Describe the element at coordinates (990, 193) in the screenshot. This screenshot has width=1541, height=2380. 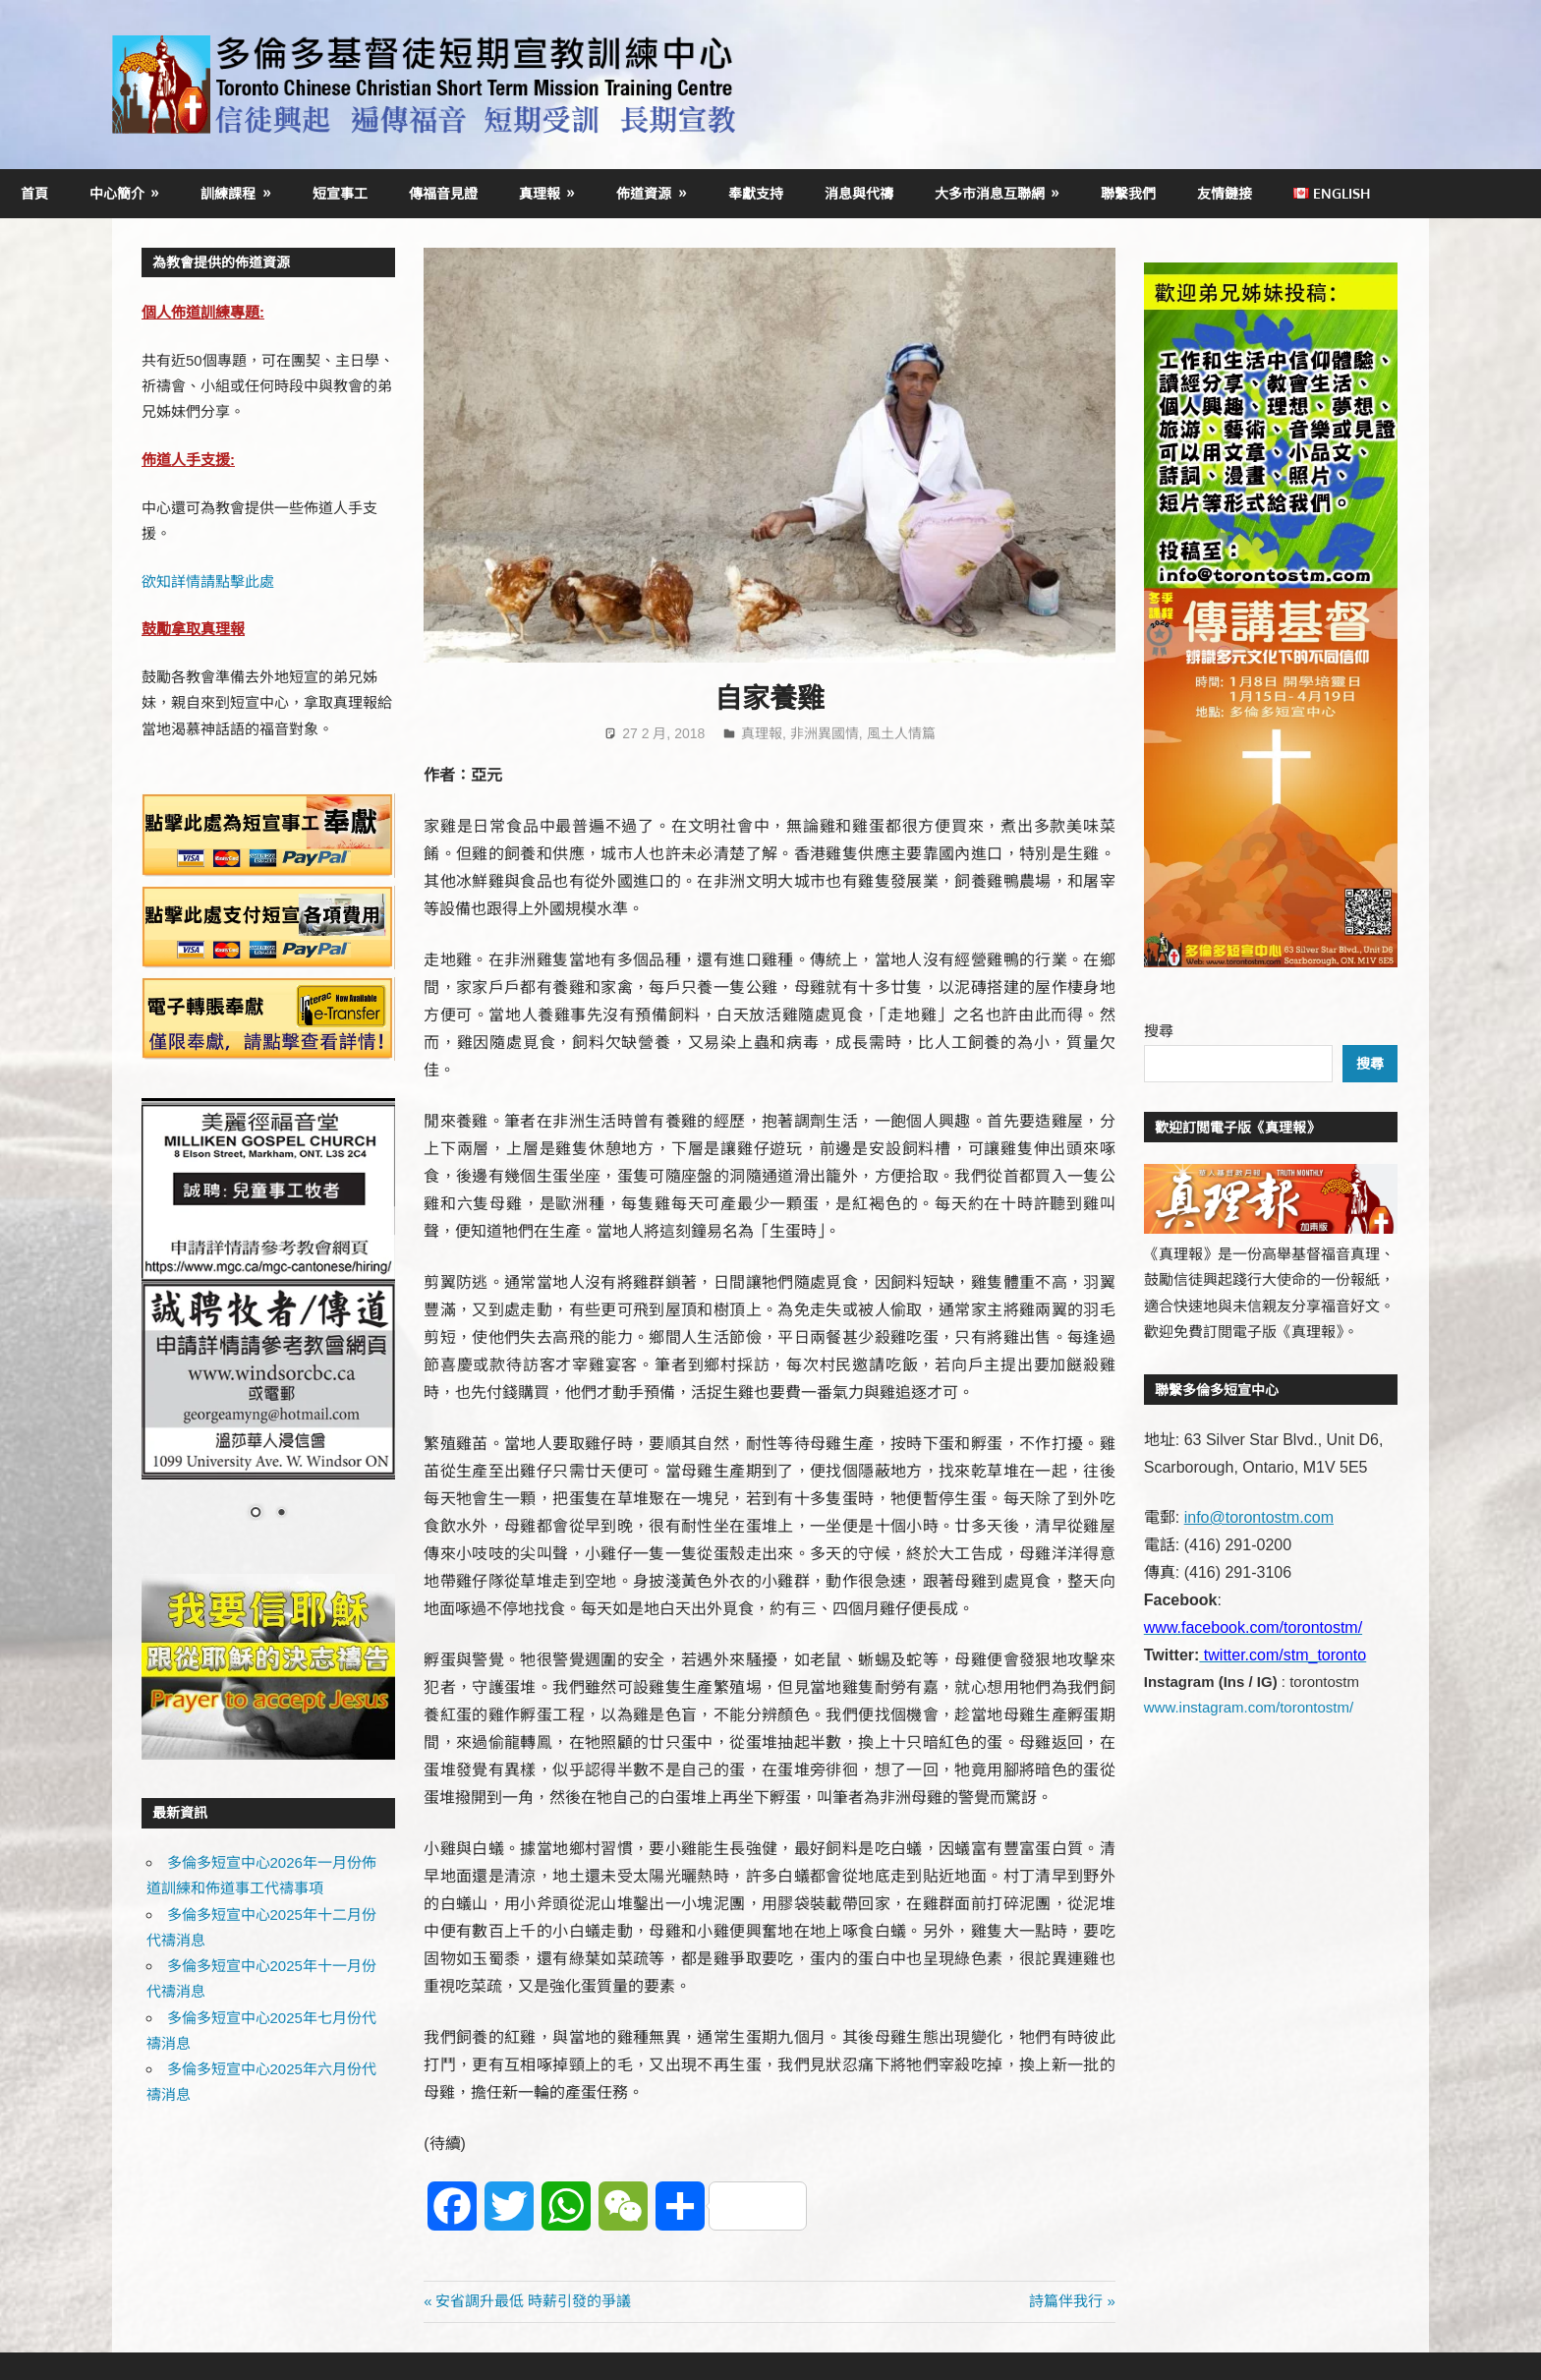
I see `大多市消息互聯網` at that location.